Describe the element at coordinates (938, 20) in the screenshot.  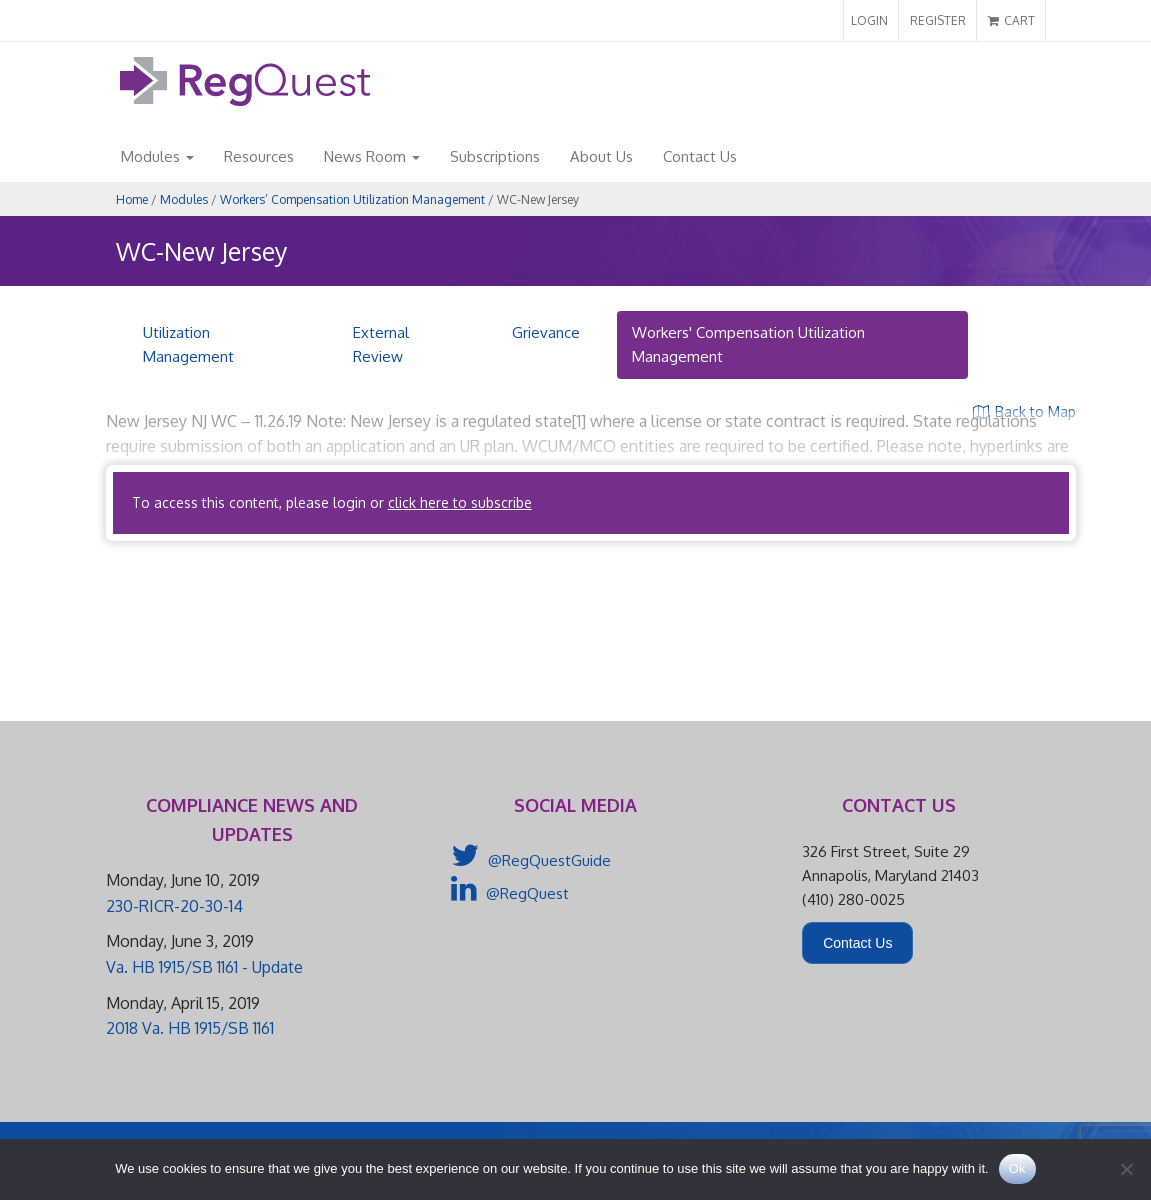
I see `REGISTER` at that location.